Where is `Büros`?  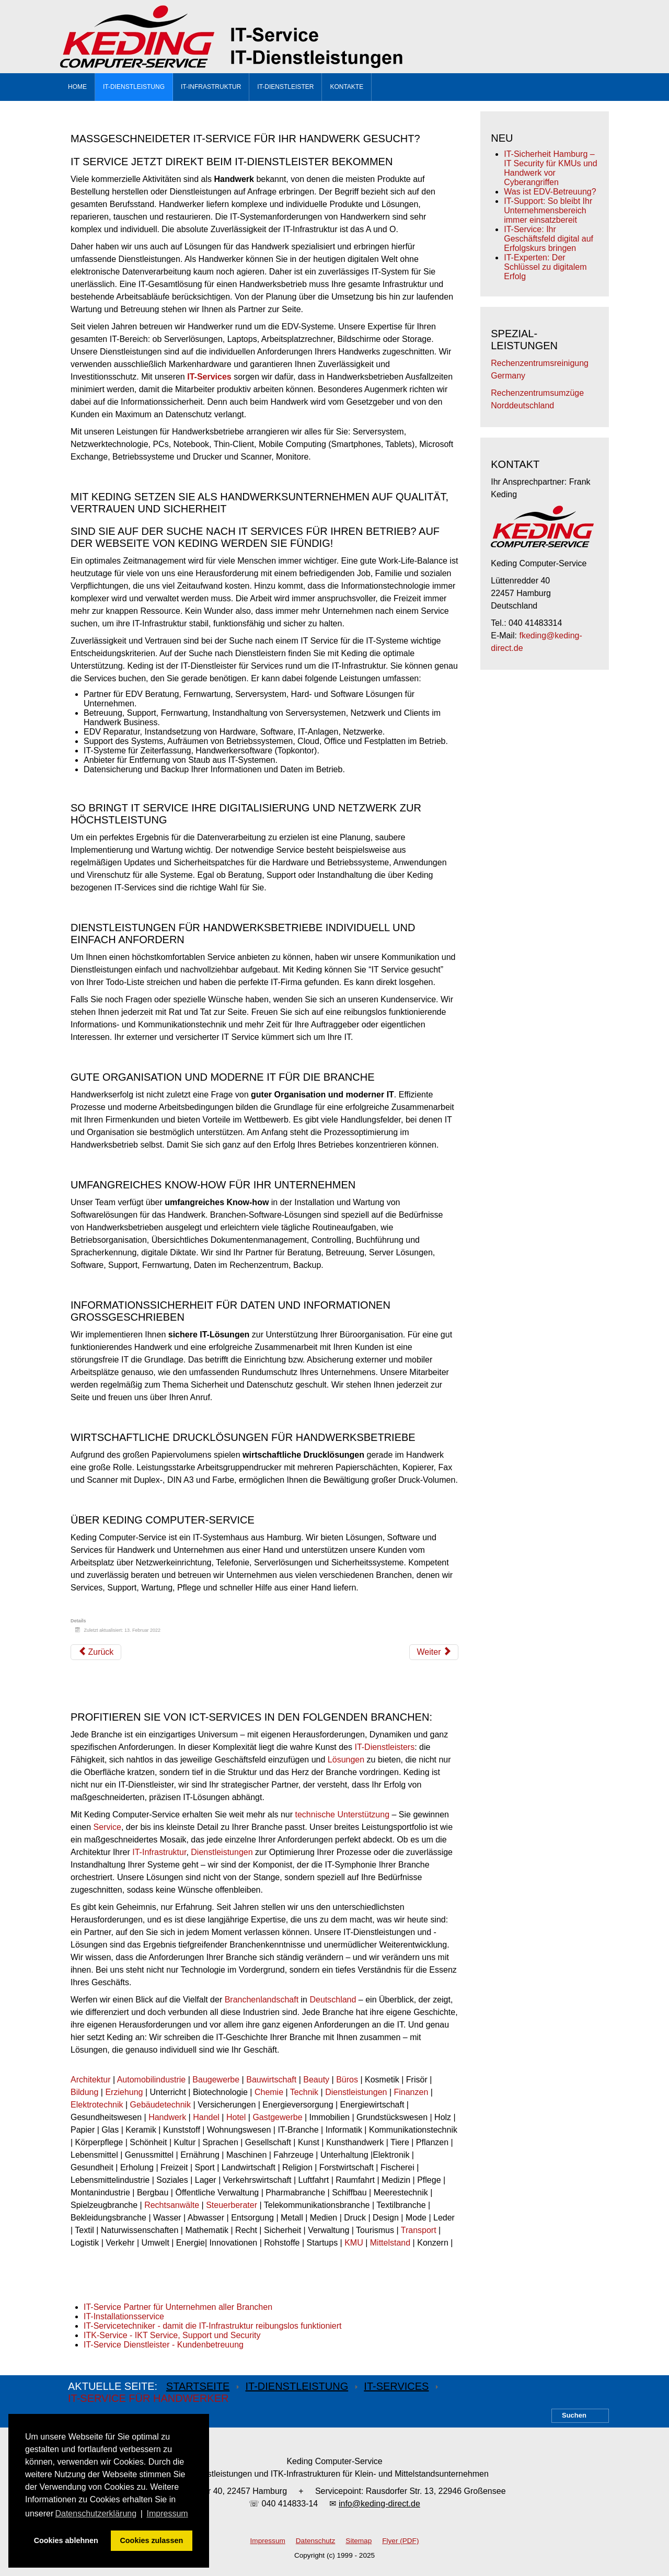
Büros is located at coordinates (347, 2079).